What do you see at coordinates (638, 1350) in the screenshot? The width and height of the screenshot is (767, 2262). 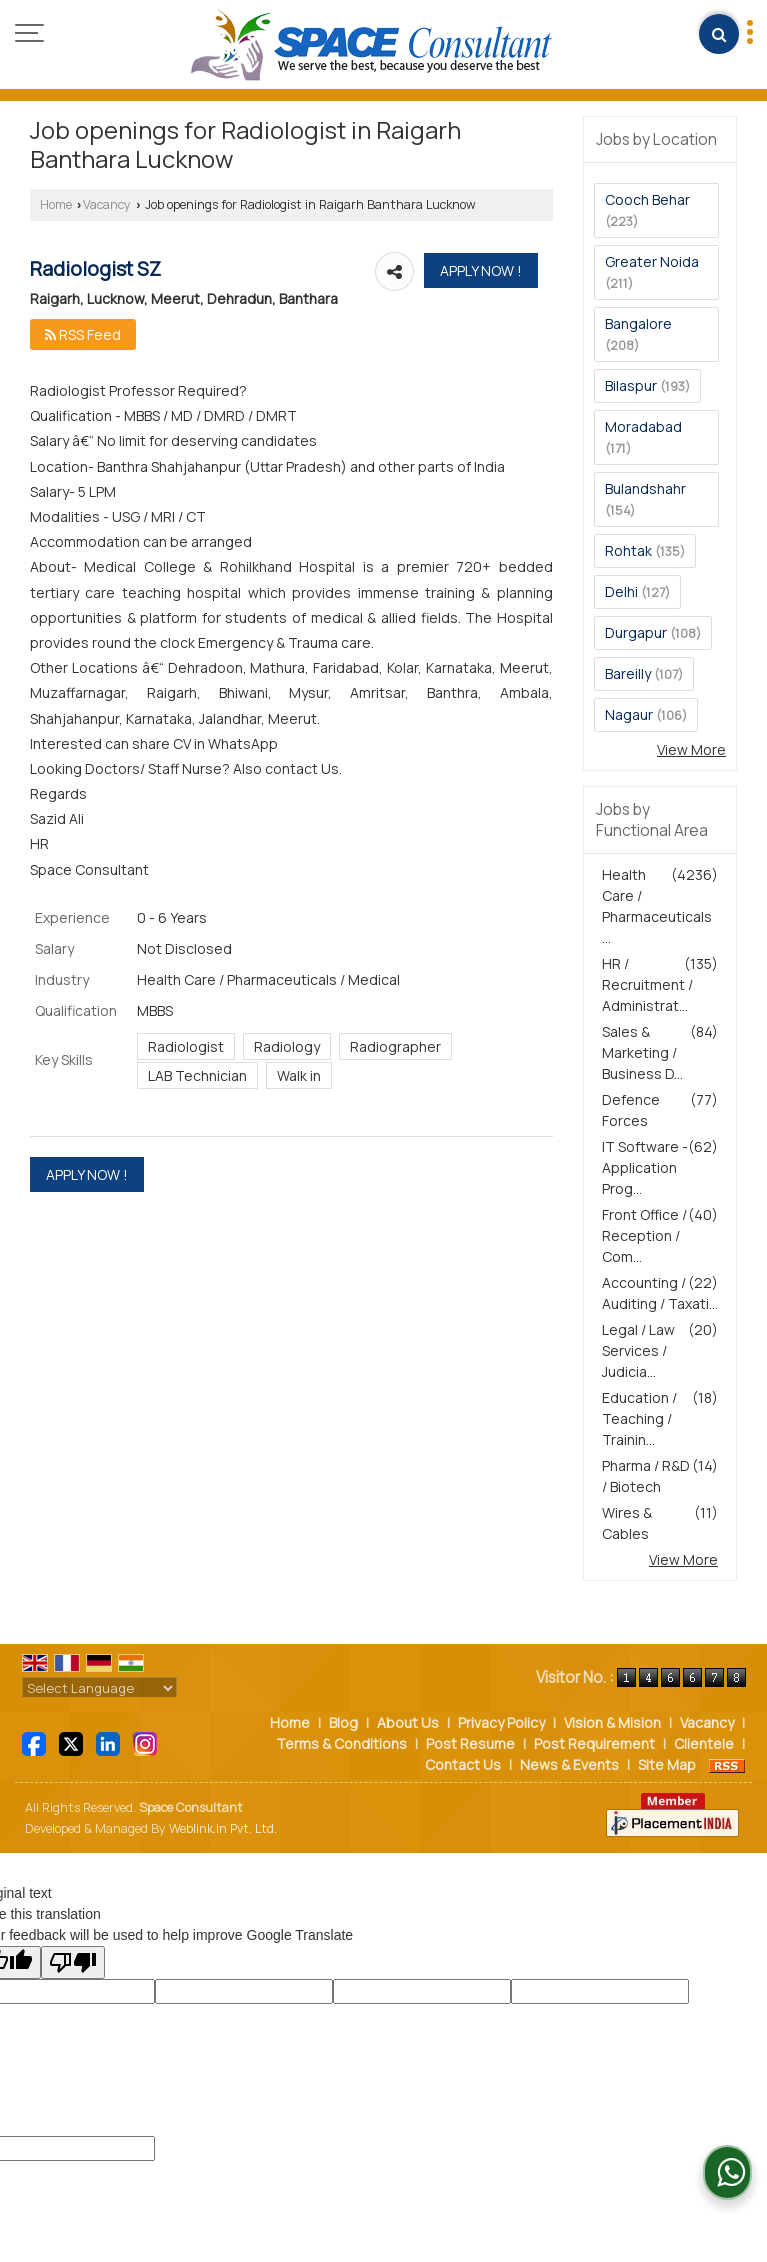 I see `Legal / Law Services / Judicia...` at bounding box center [638, 1350].